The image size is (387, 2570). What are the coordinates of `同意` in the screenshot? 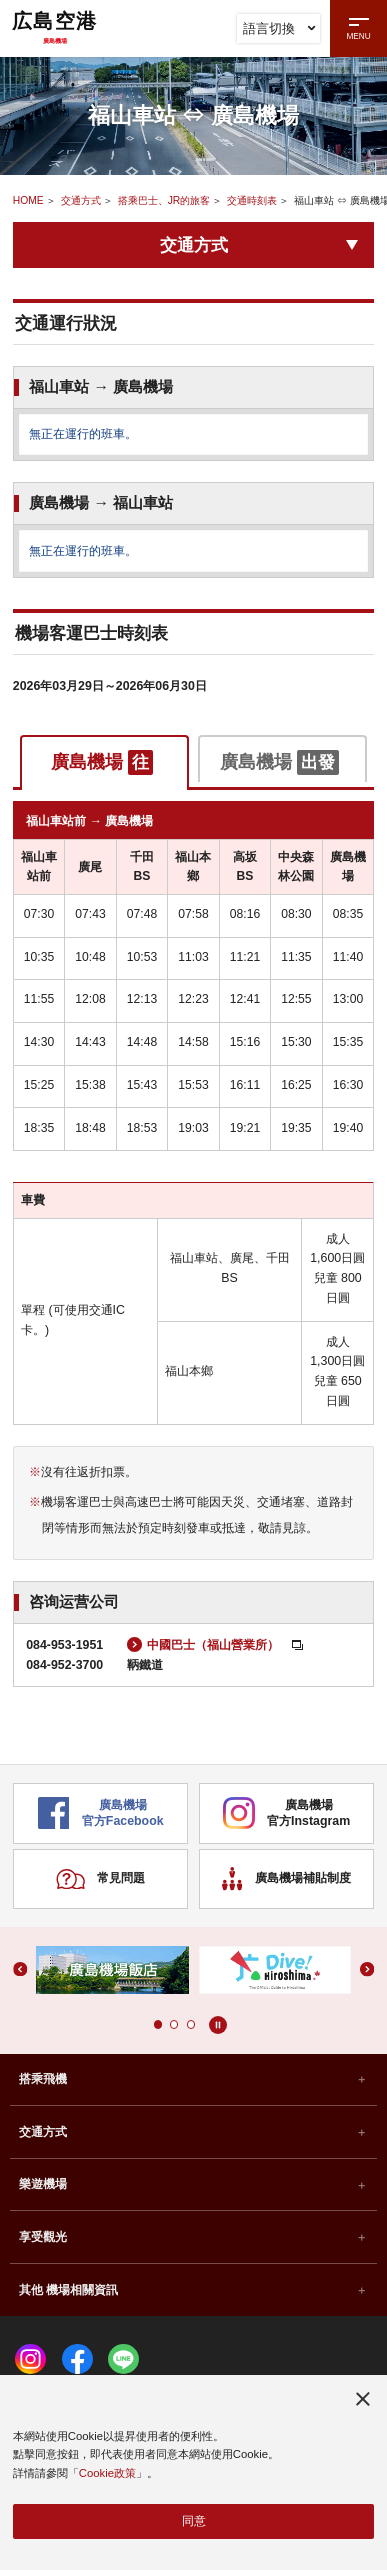 It's located at (194, 2521).